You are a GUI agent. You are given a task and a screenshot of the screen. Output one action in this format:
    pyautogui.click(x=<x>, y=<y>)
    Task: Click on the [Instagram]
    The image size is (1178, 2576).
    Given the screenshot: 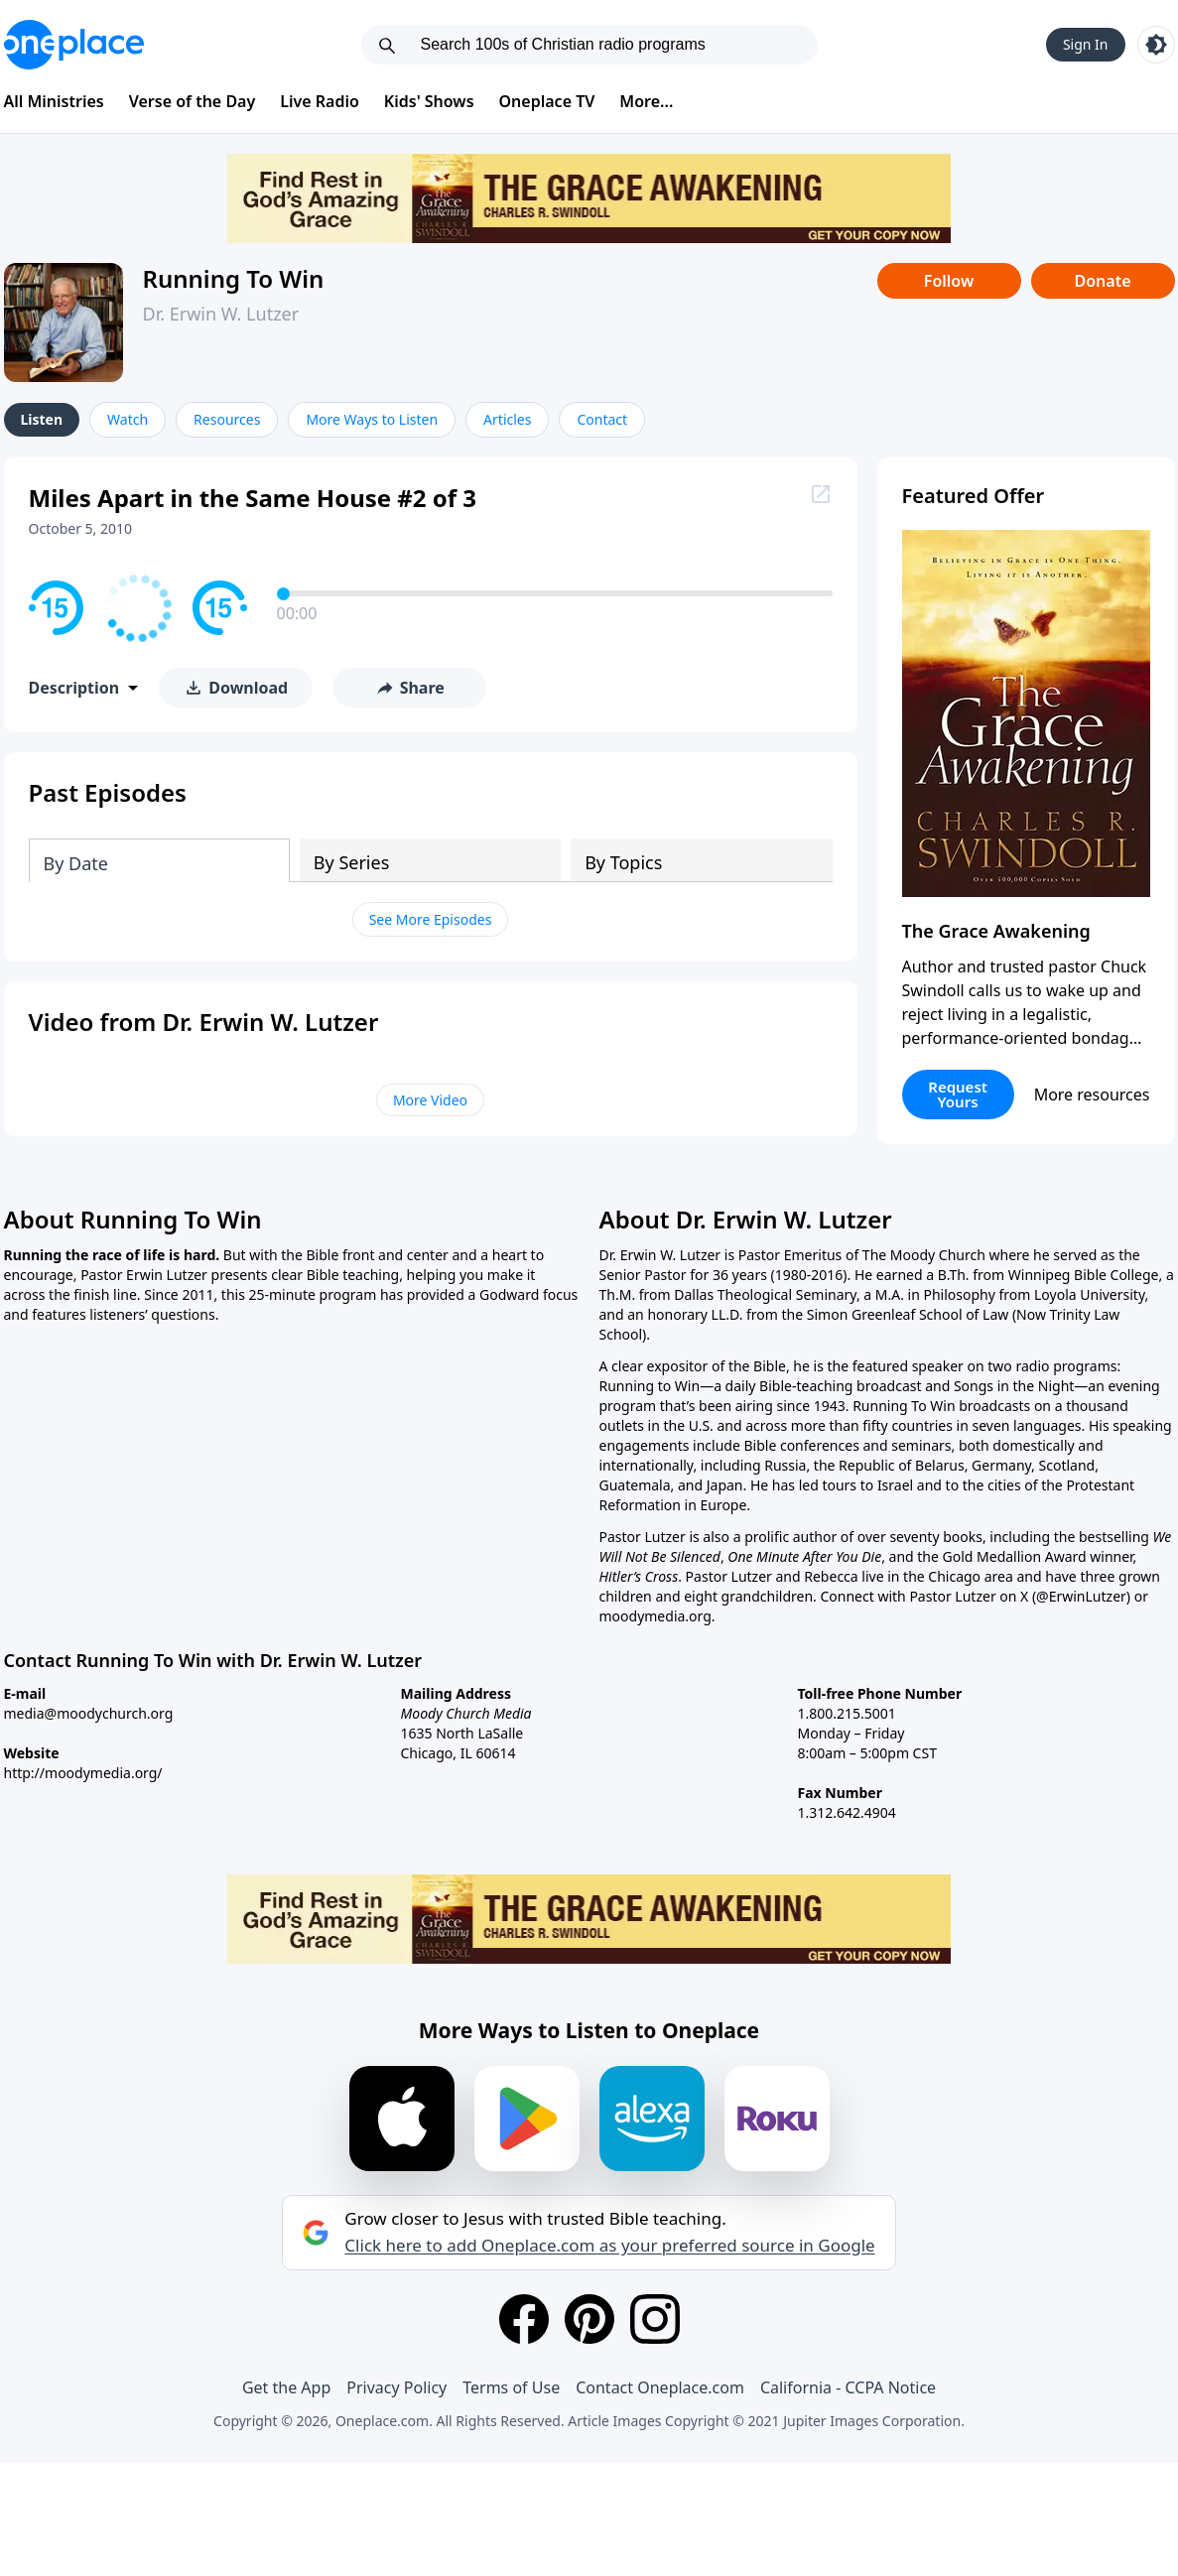 What is the action you would take?
    pyautogui.click(x=655, y=2319)
    